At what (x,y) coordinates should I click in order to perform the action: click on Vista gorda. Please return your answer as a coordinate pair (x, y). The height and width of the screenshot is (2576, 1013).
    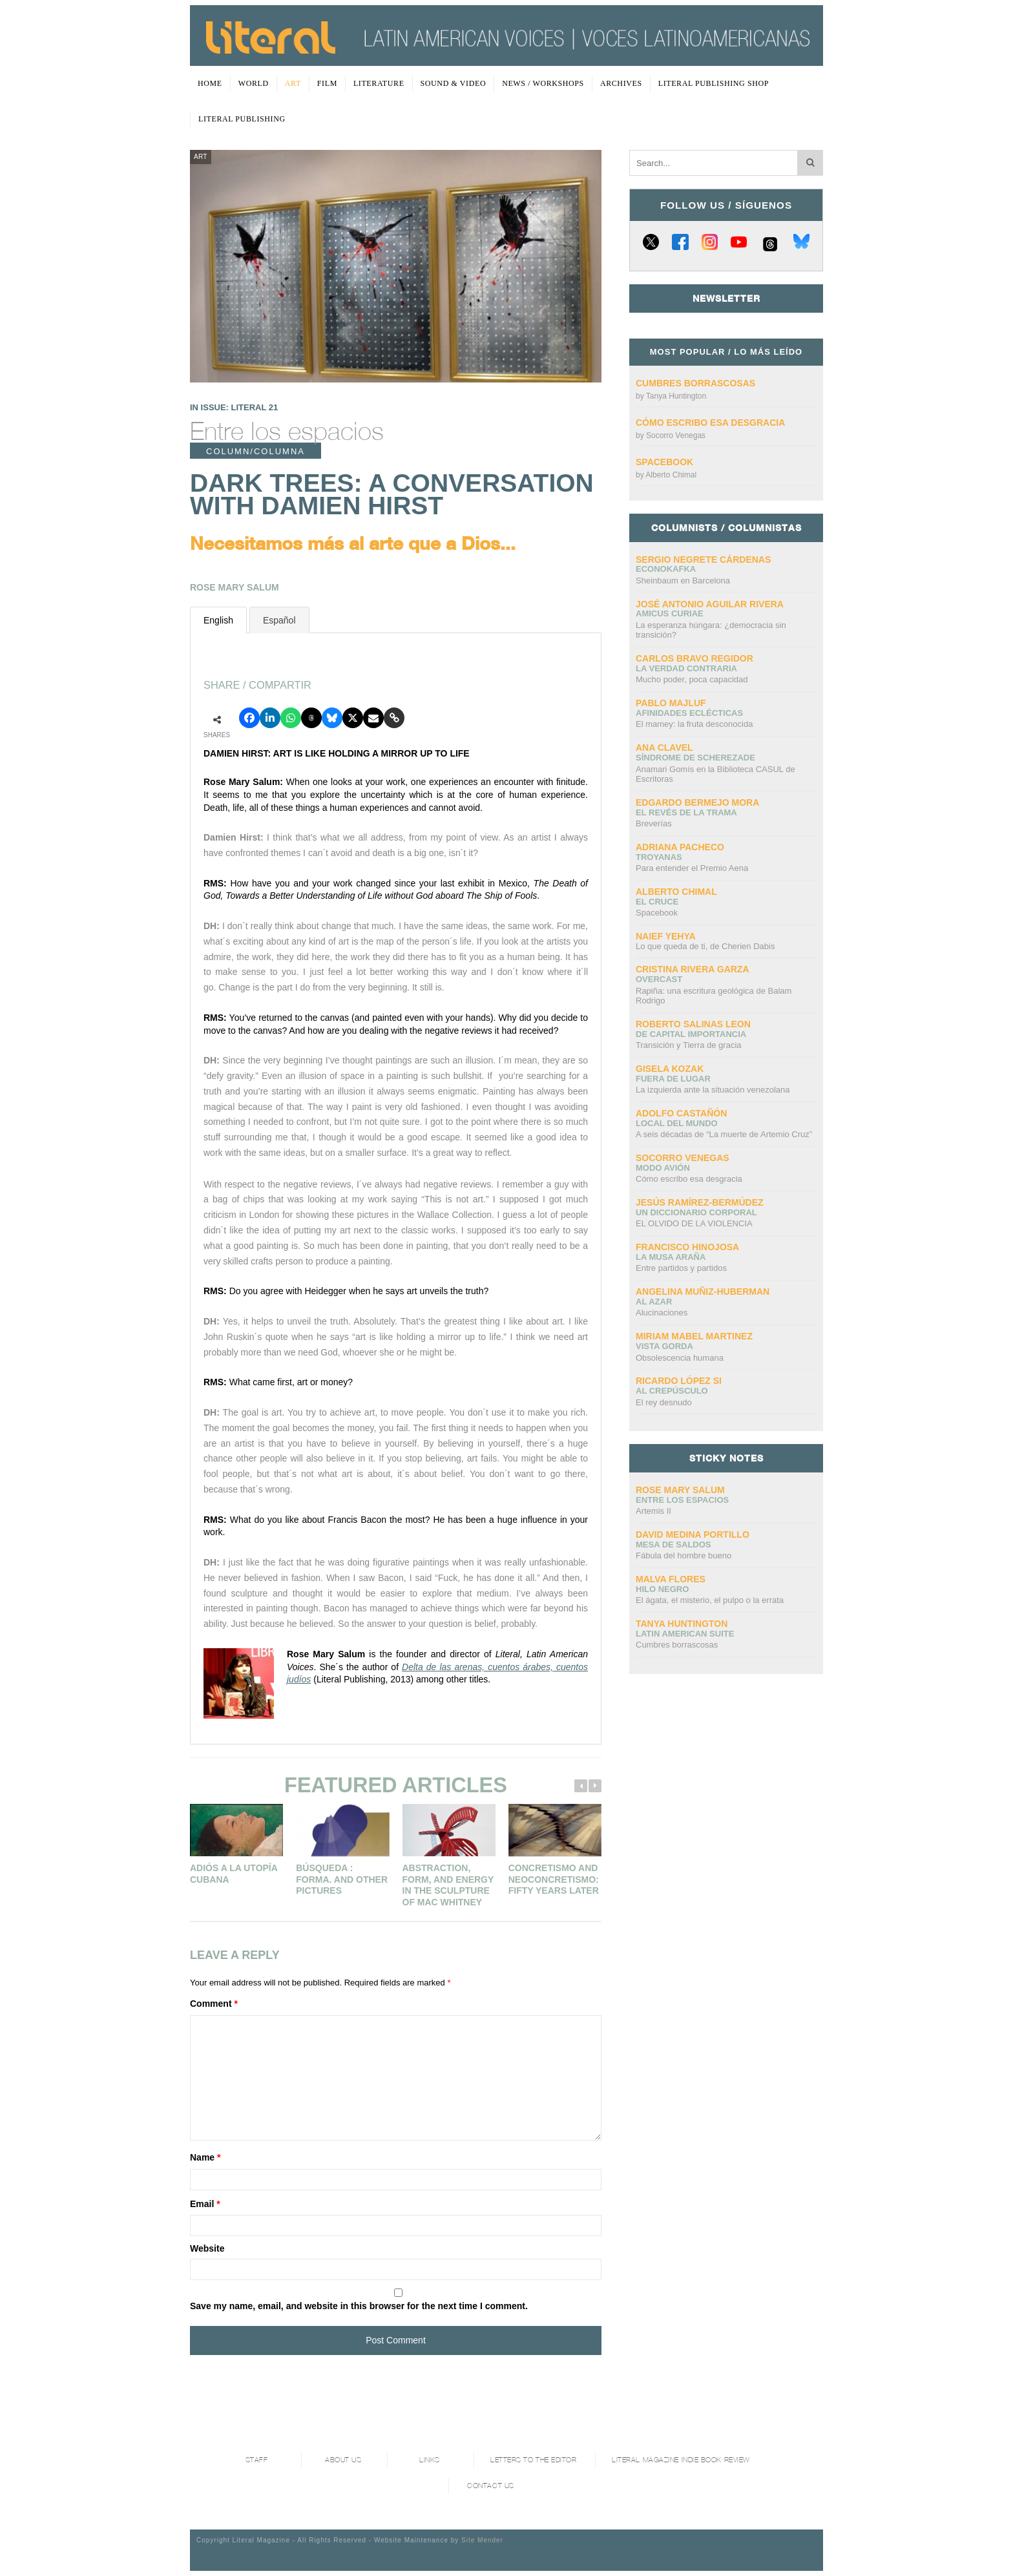
    Looking at the image, I should click on (664, 1346).